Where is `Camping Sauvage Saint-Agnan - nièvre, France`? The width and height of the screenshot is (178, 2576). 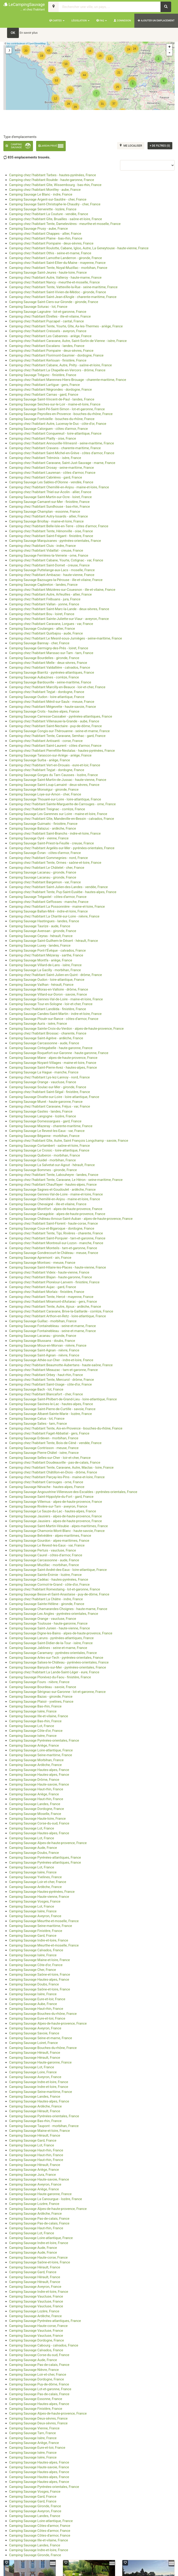 Camping Sauvage Saint-Agnan - nièvre, France is located at coordinates (44, 1350).